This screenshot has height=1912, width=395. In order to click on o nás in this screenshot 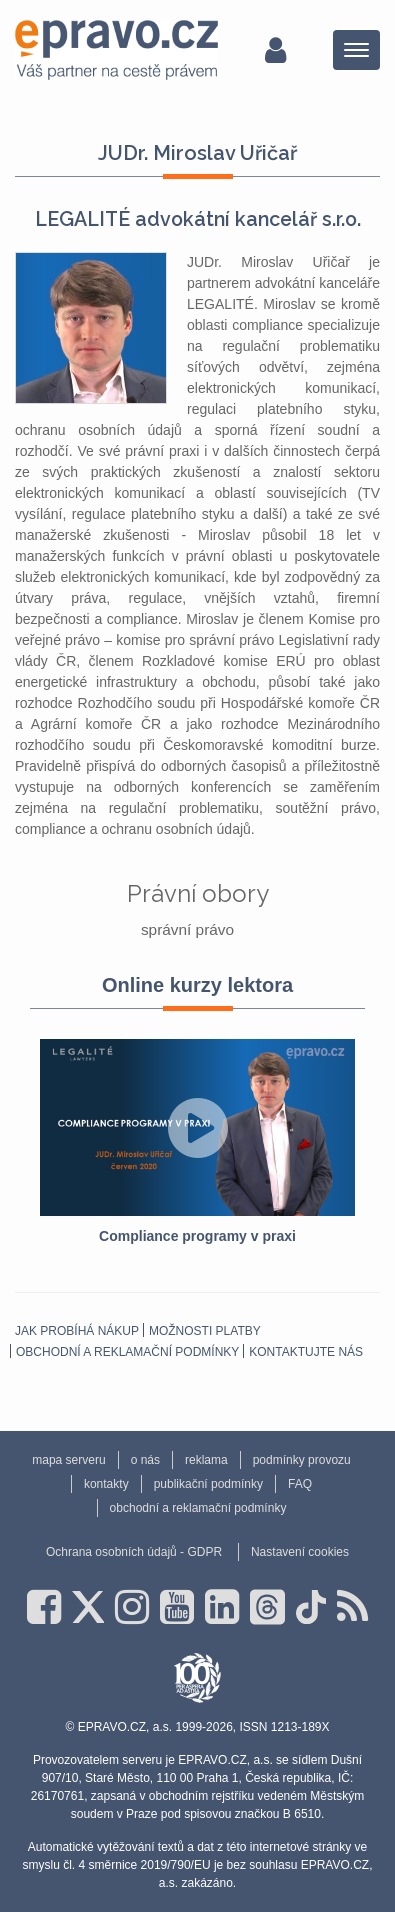, I will do `click(145, 1460)`.